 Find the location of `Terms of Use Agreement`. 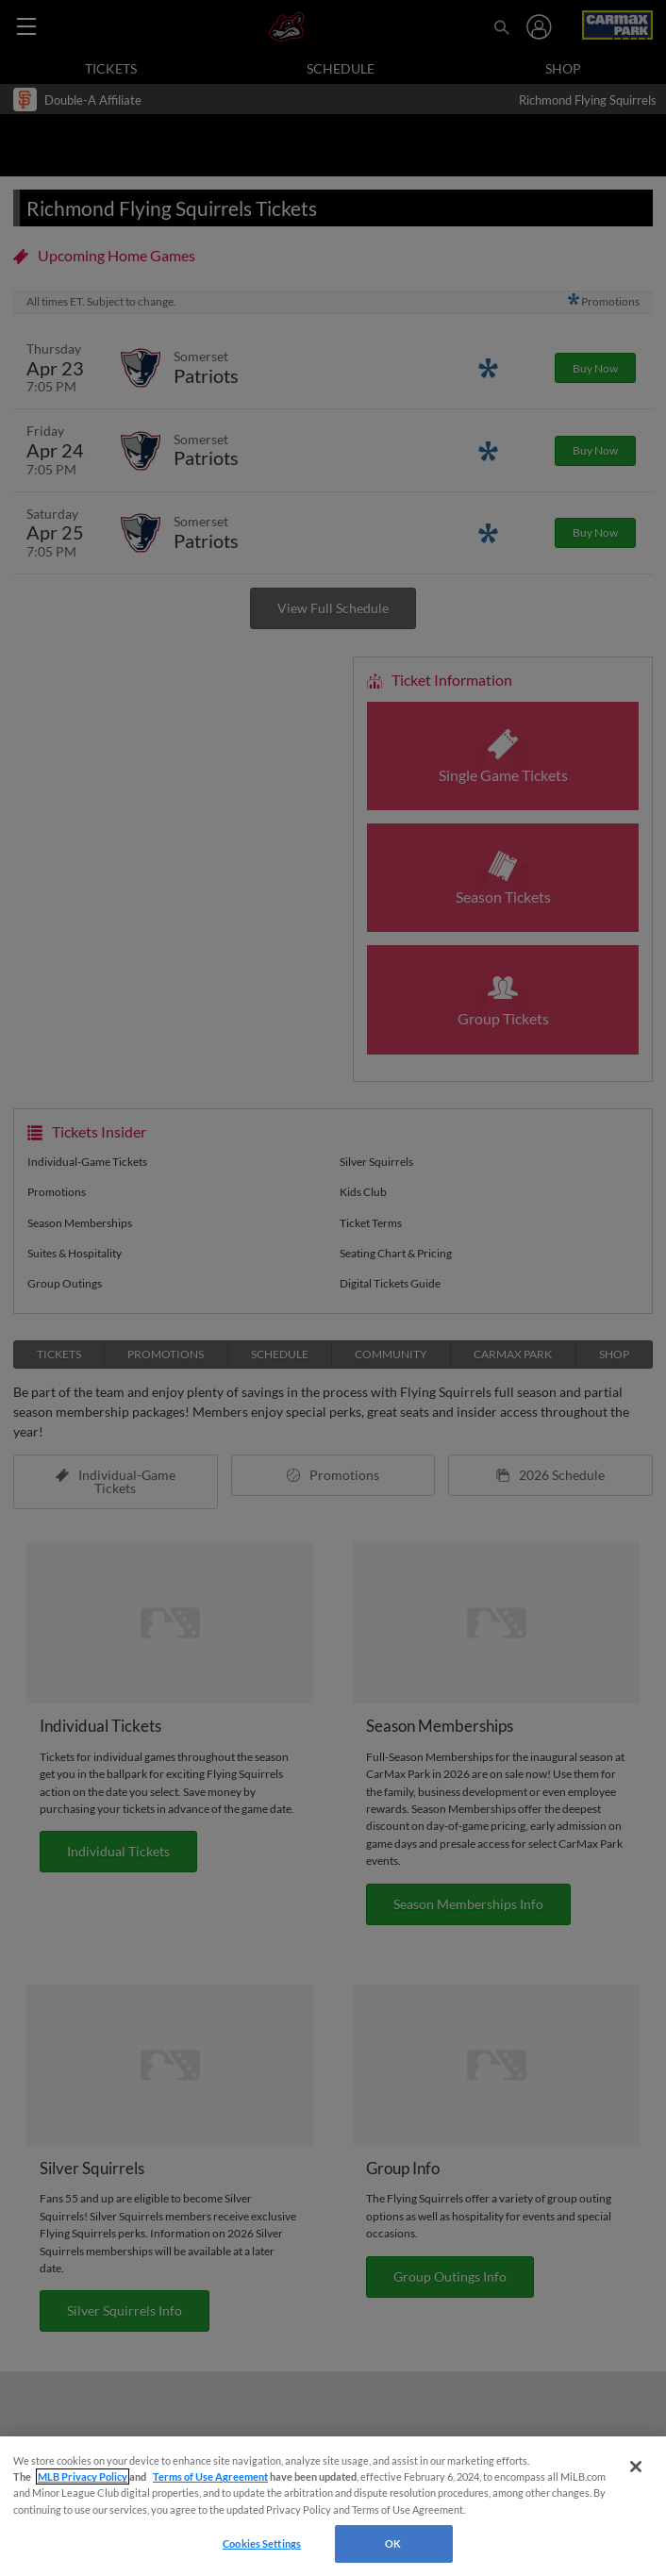

Terms of Use Agreement is located at coordinates (210, 2476).